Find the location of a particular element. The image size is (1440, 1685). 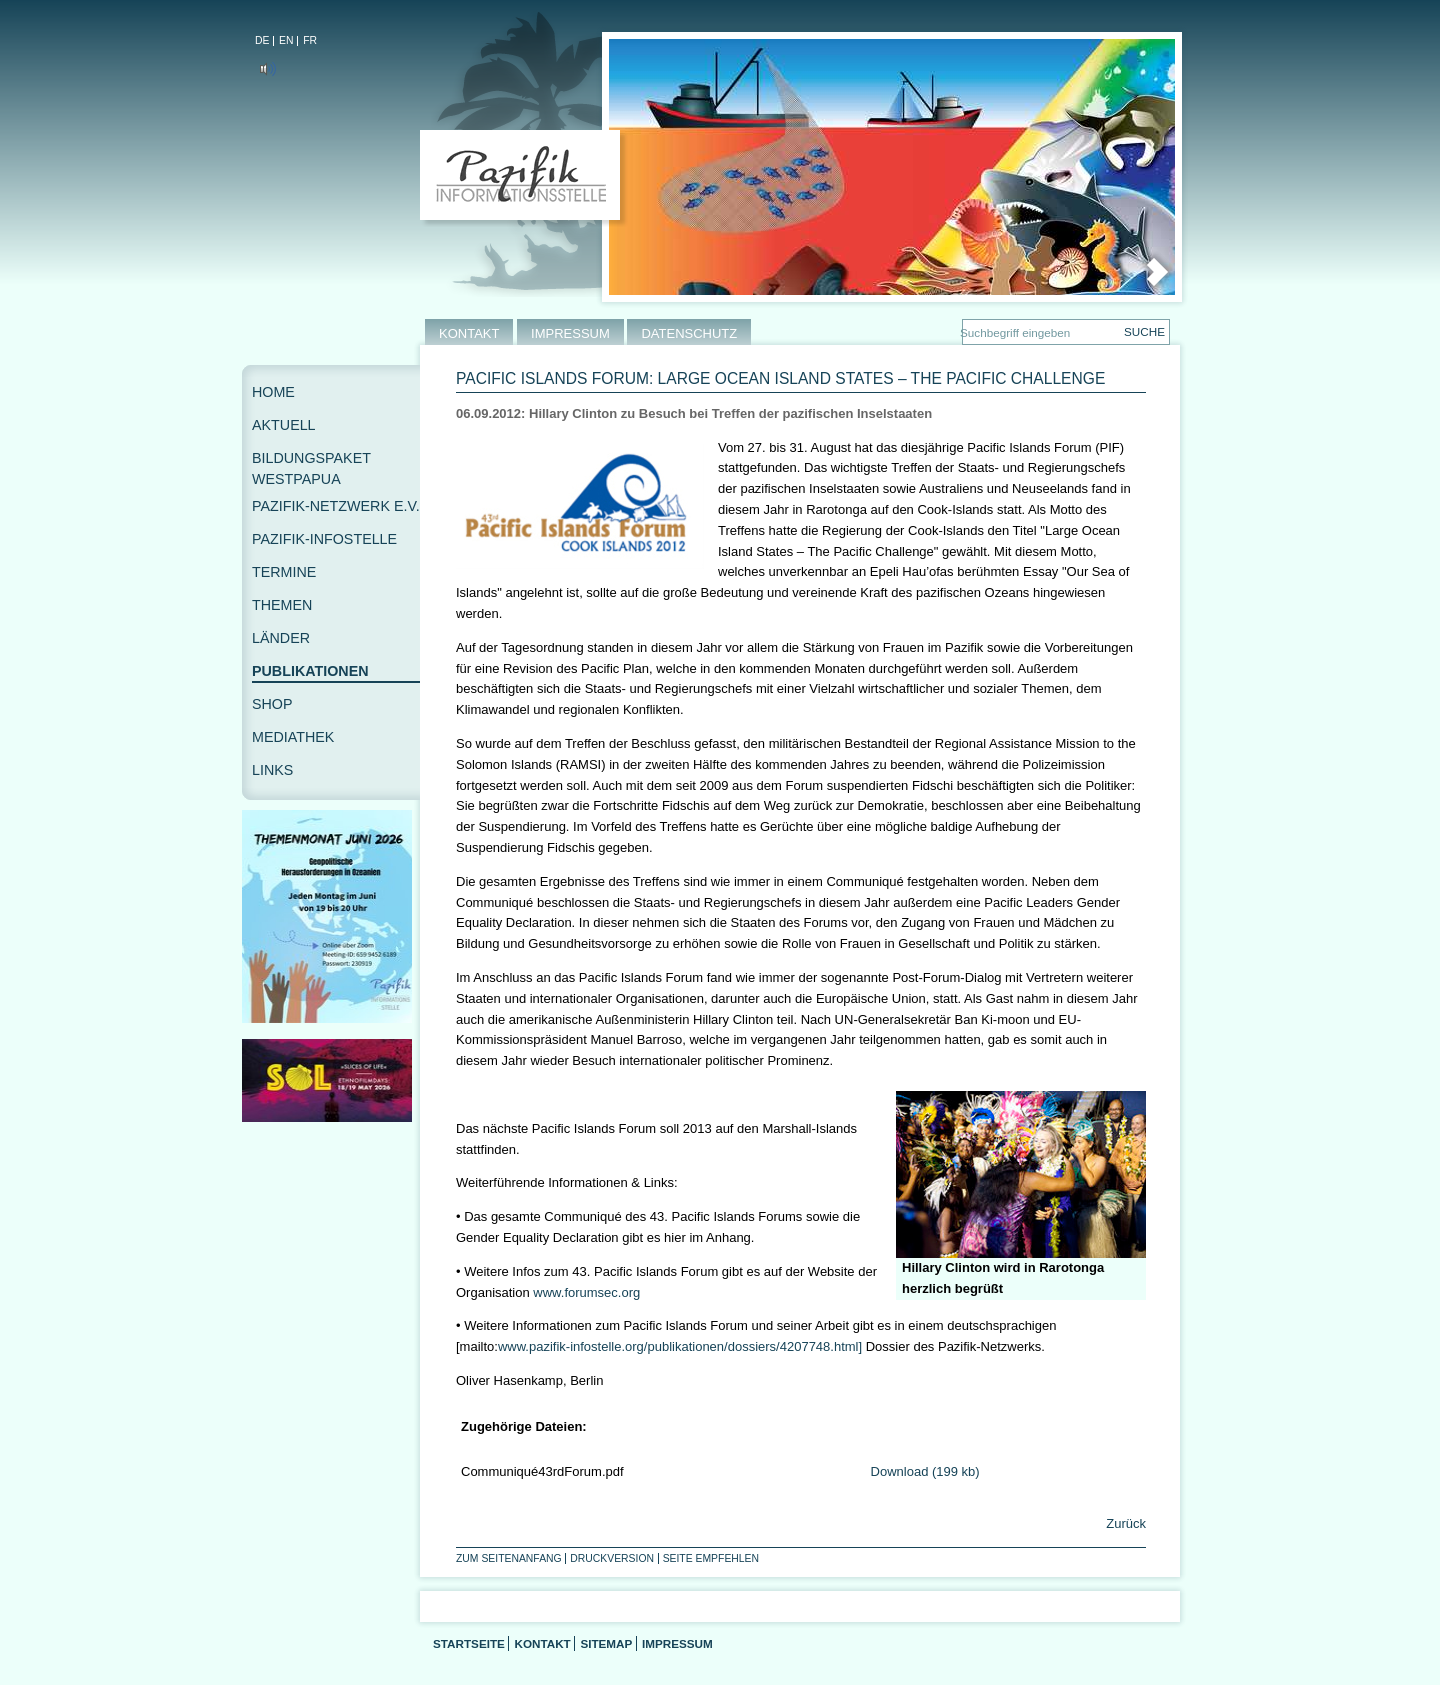

www.forumsec.org is located at coordinates (586, 1292).